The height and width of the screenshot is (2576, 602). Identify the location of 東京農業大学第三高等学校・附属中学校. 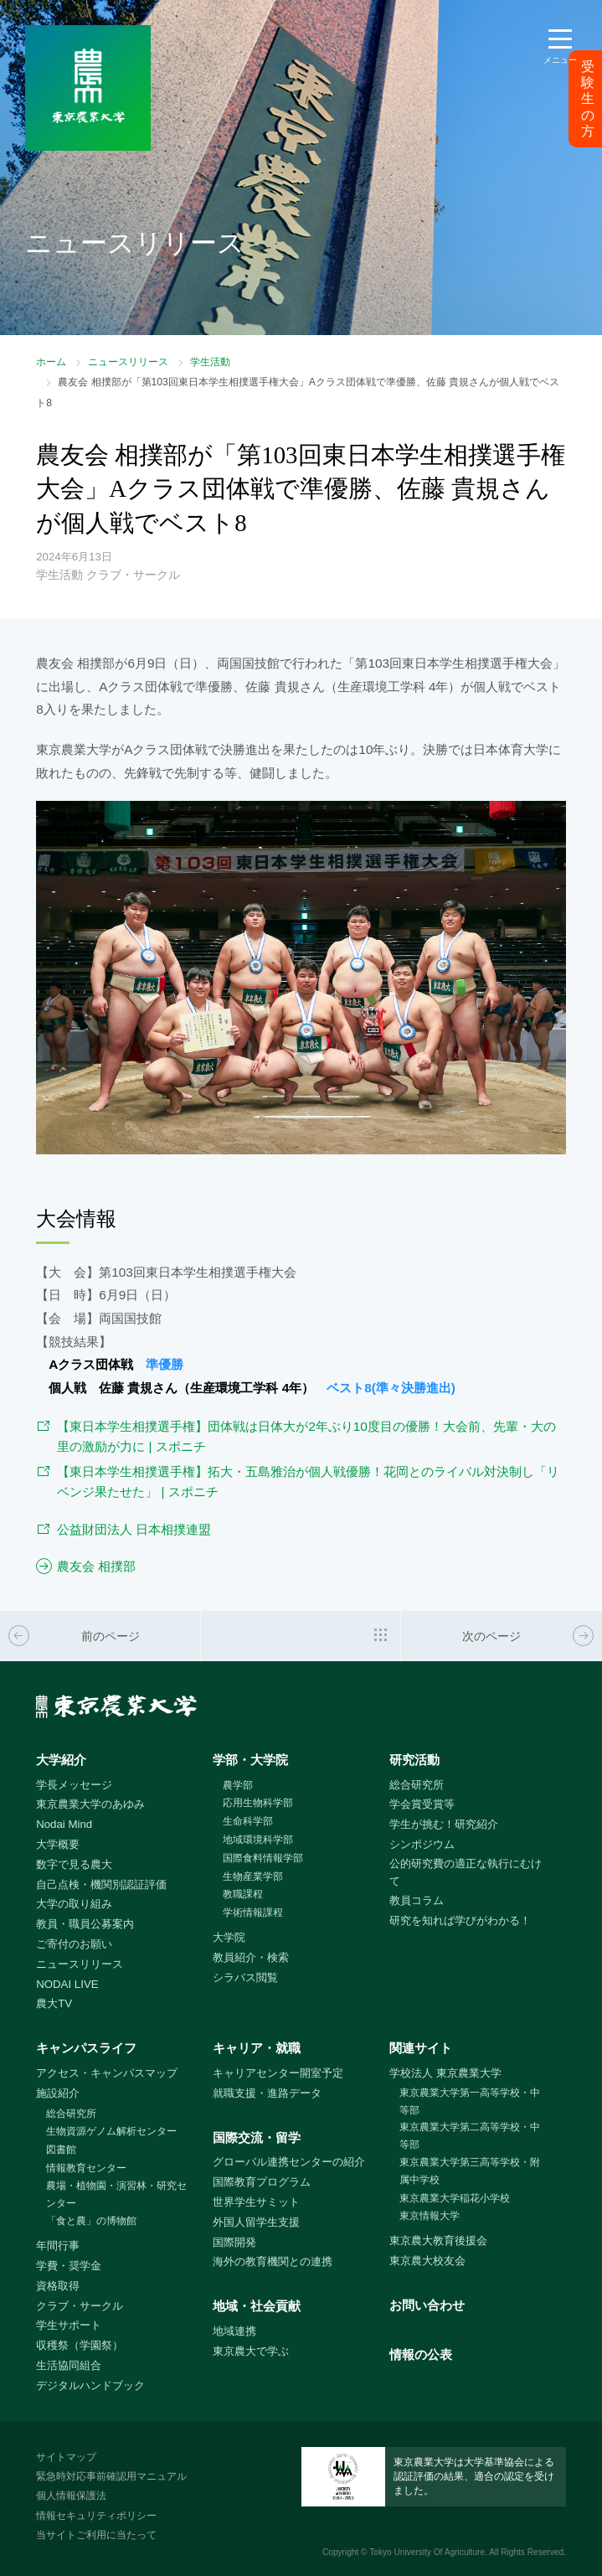
(469, 2171).